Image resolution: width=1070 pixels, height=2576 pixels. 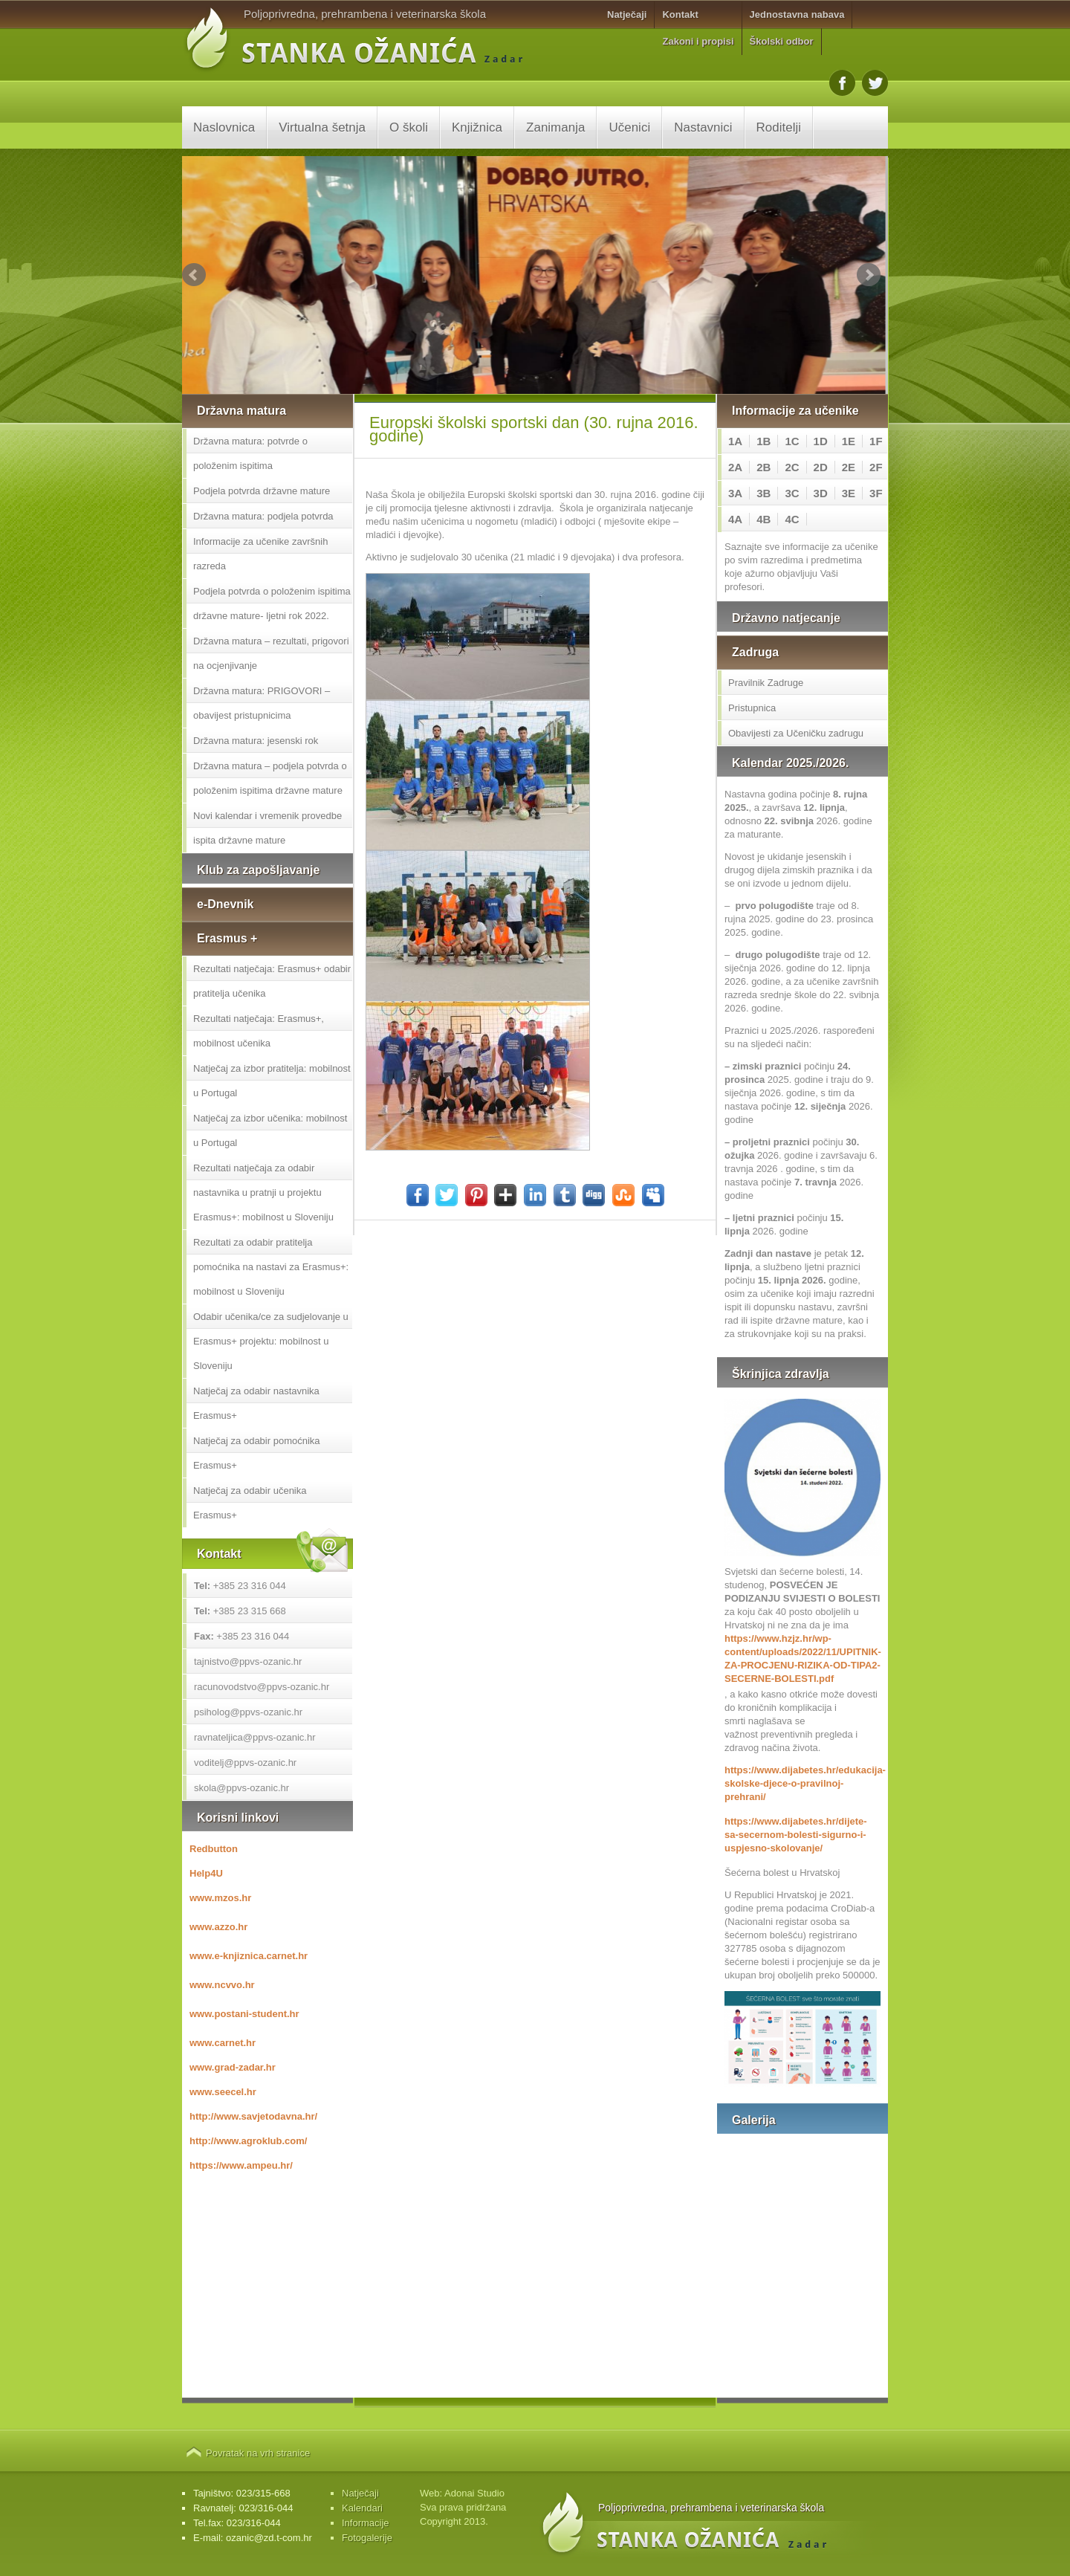 I want to click on Help4U, so click(x=206, y=1873).